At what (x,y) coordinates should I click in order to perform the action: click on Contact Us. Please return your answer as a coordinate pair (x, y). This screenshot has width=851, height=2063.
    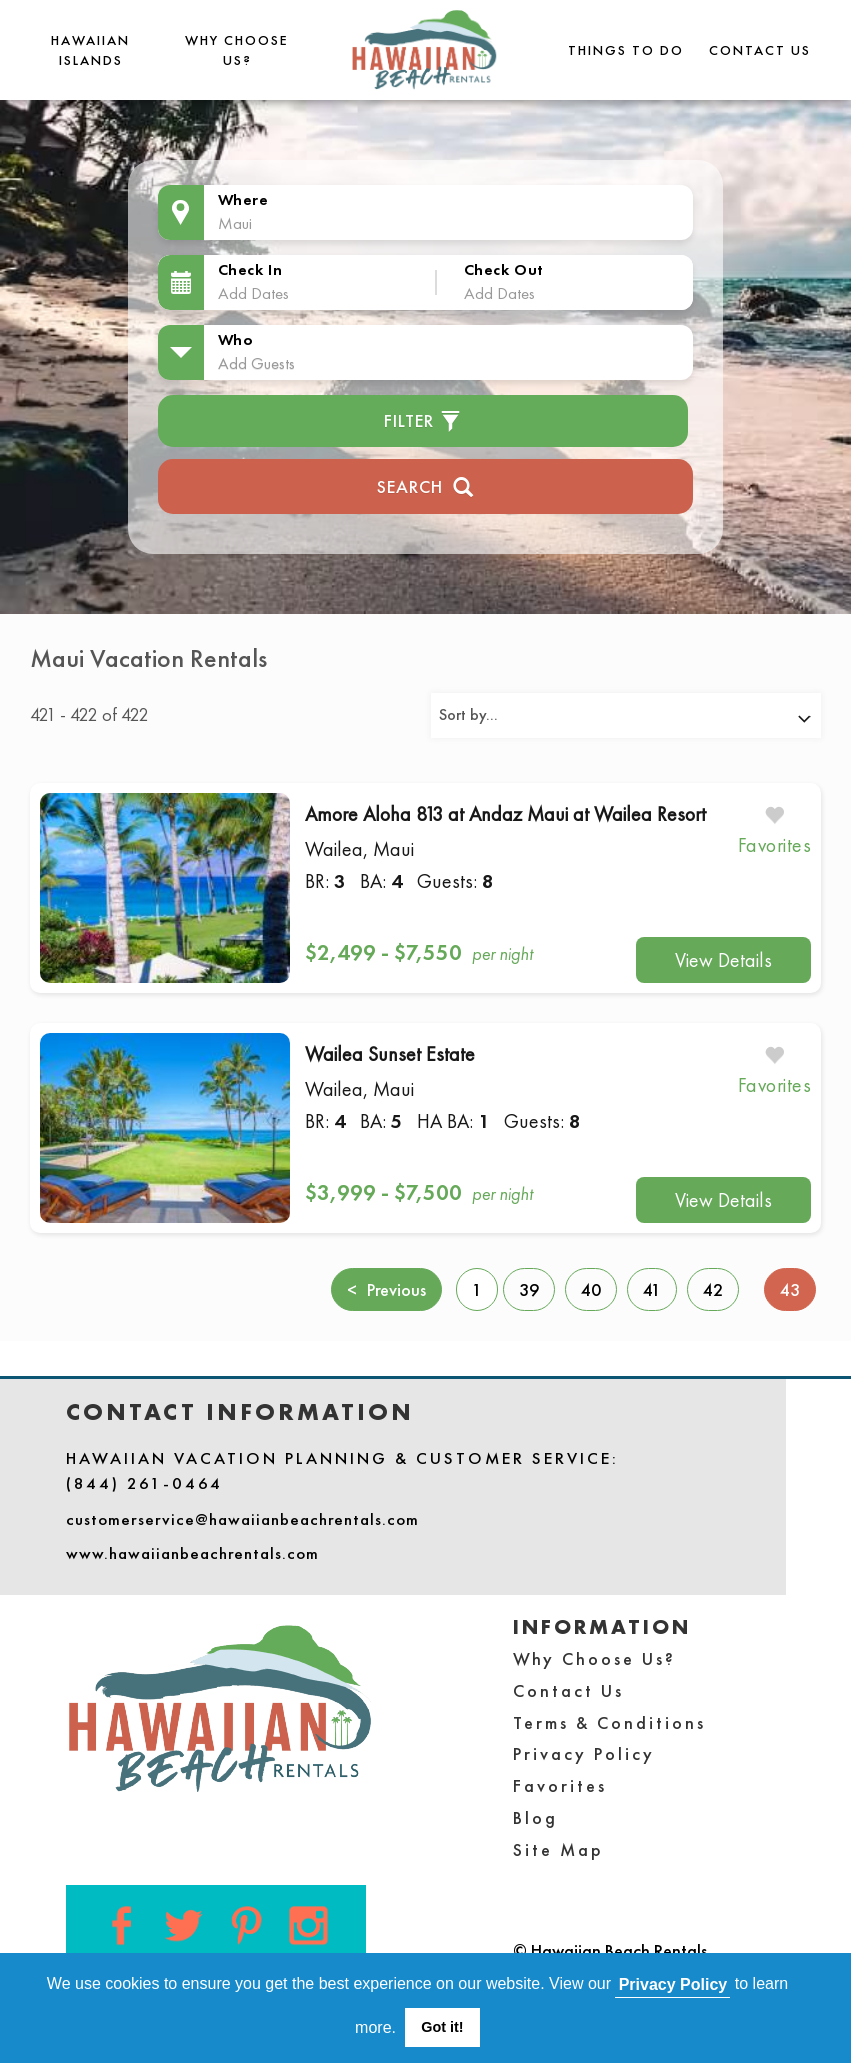
    Looking at the image, I should click on (760, 50).